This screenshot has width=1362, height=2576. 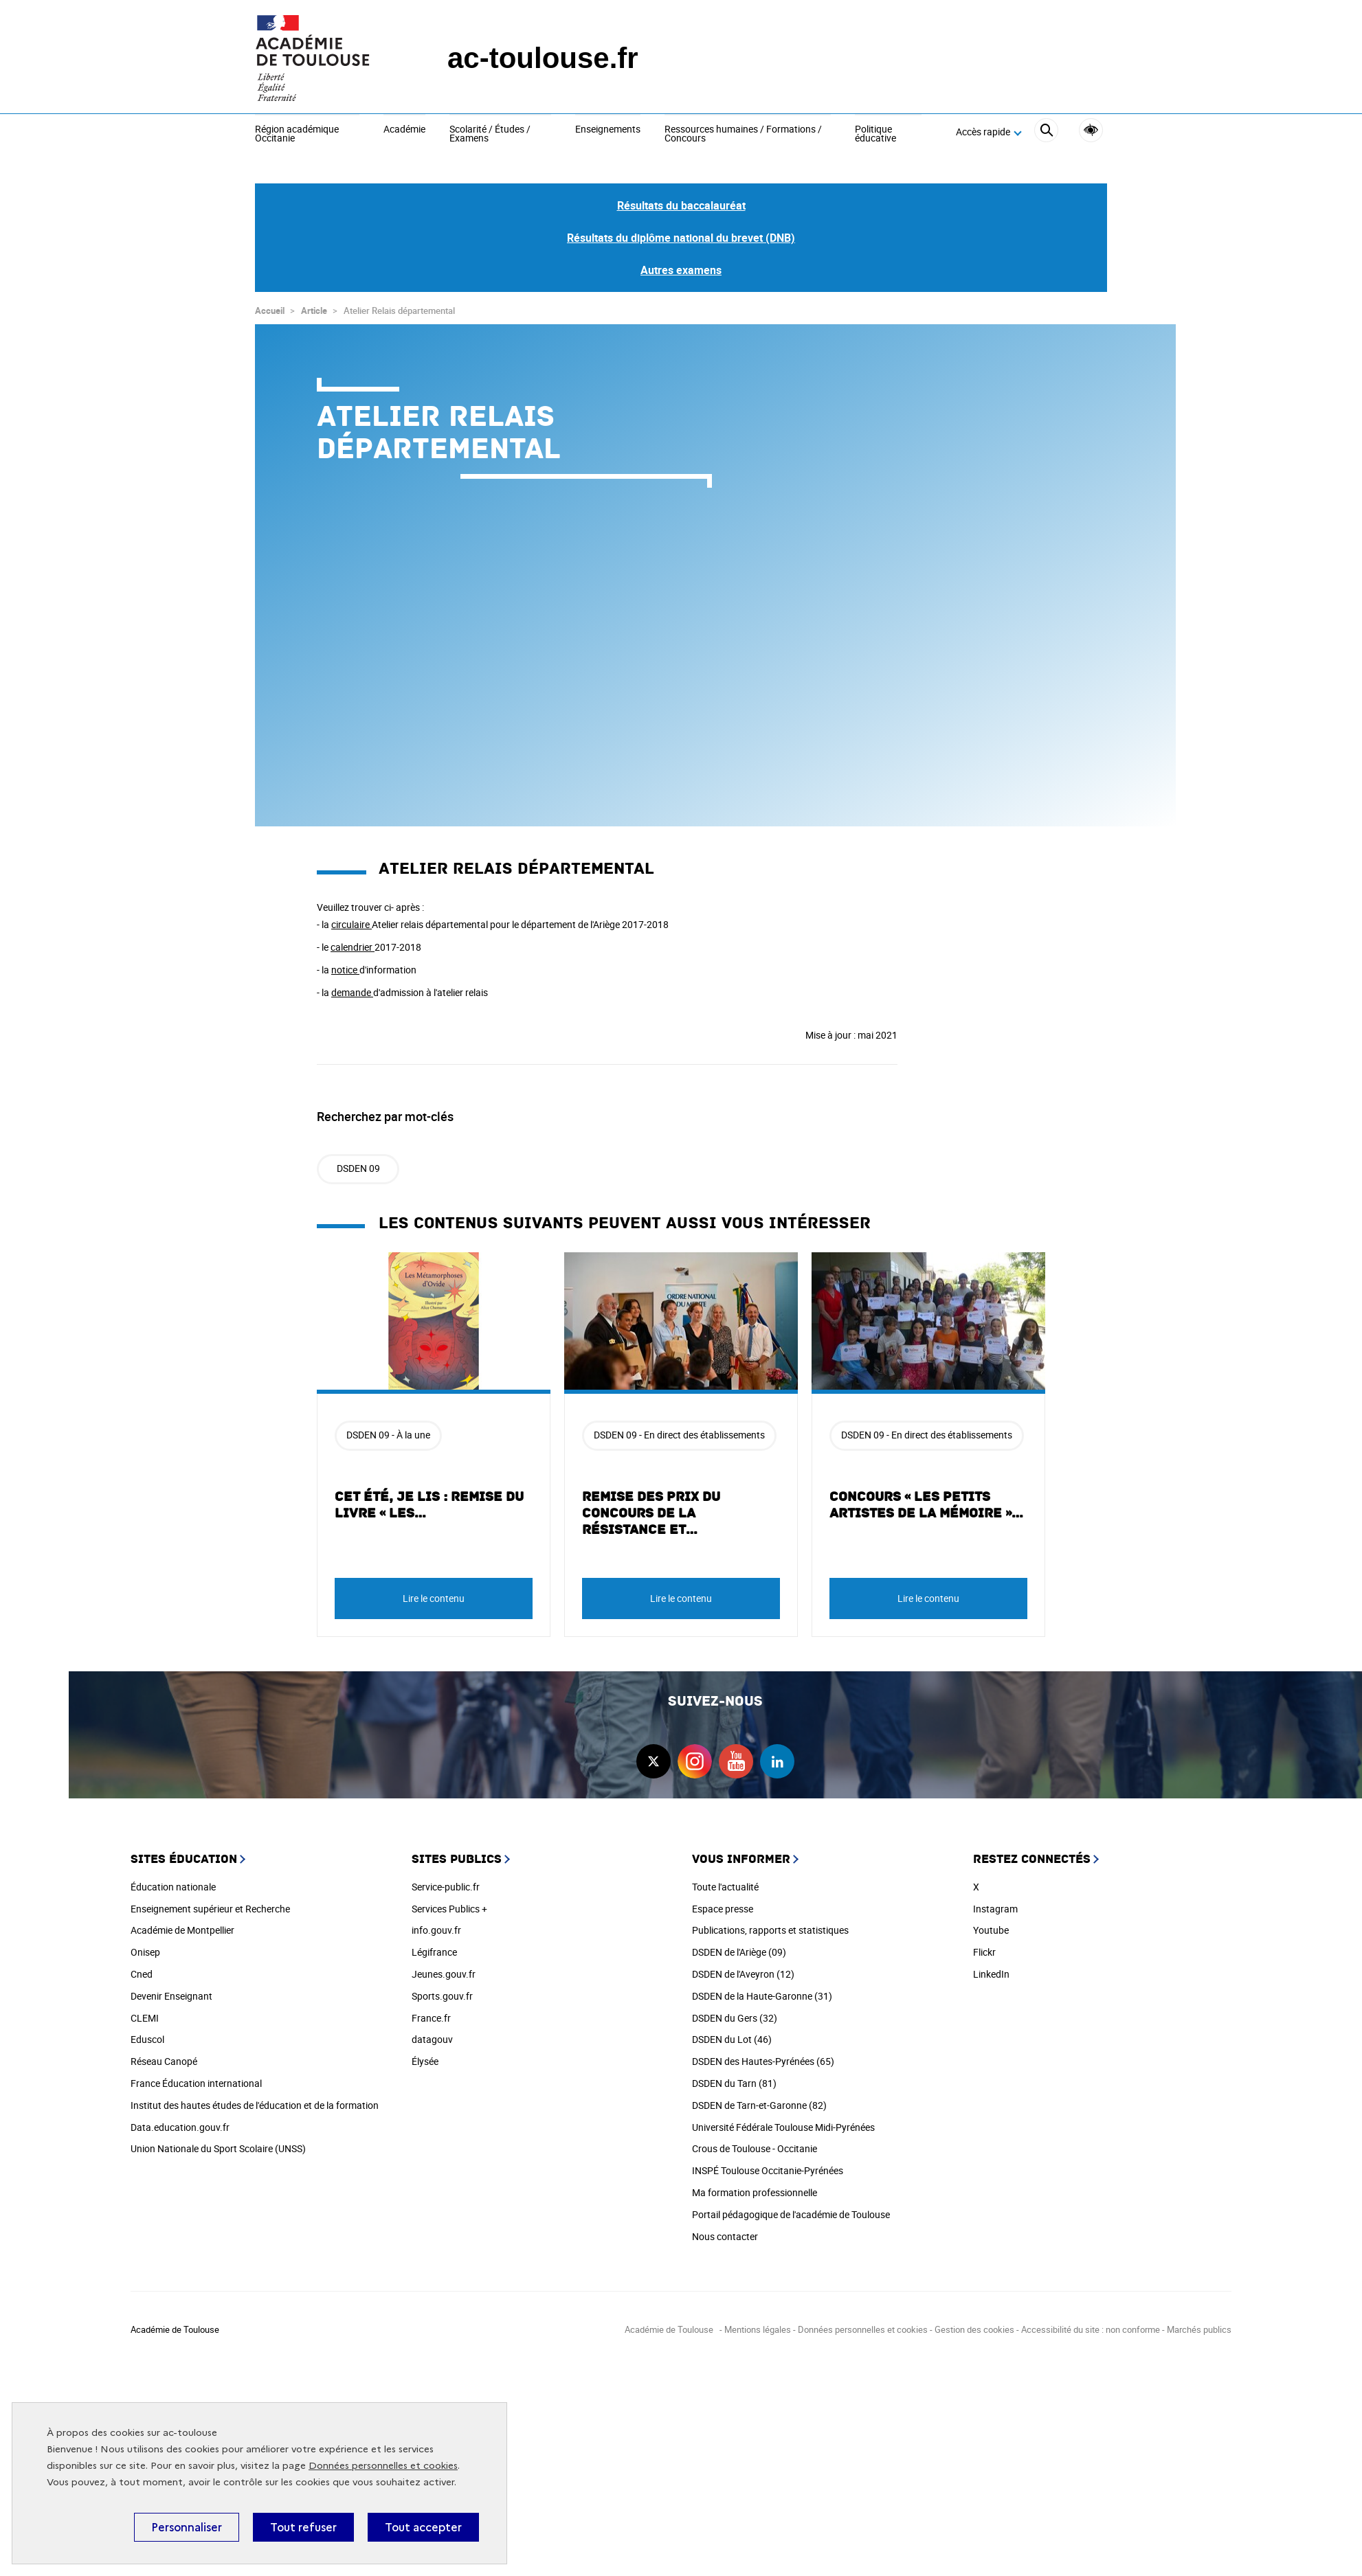 I want to click on Sports.gouv.fr, so click(x=442, y=1995).